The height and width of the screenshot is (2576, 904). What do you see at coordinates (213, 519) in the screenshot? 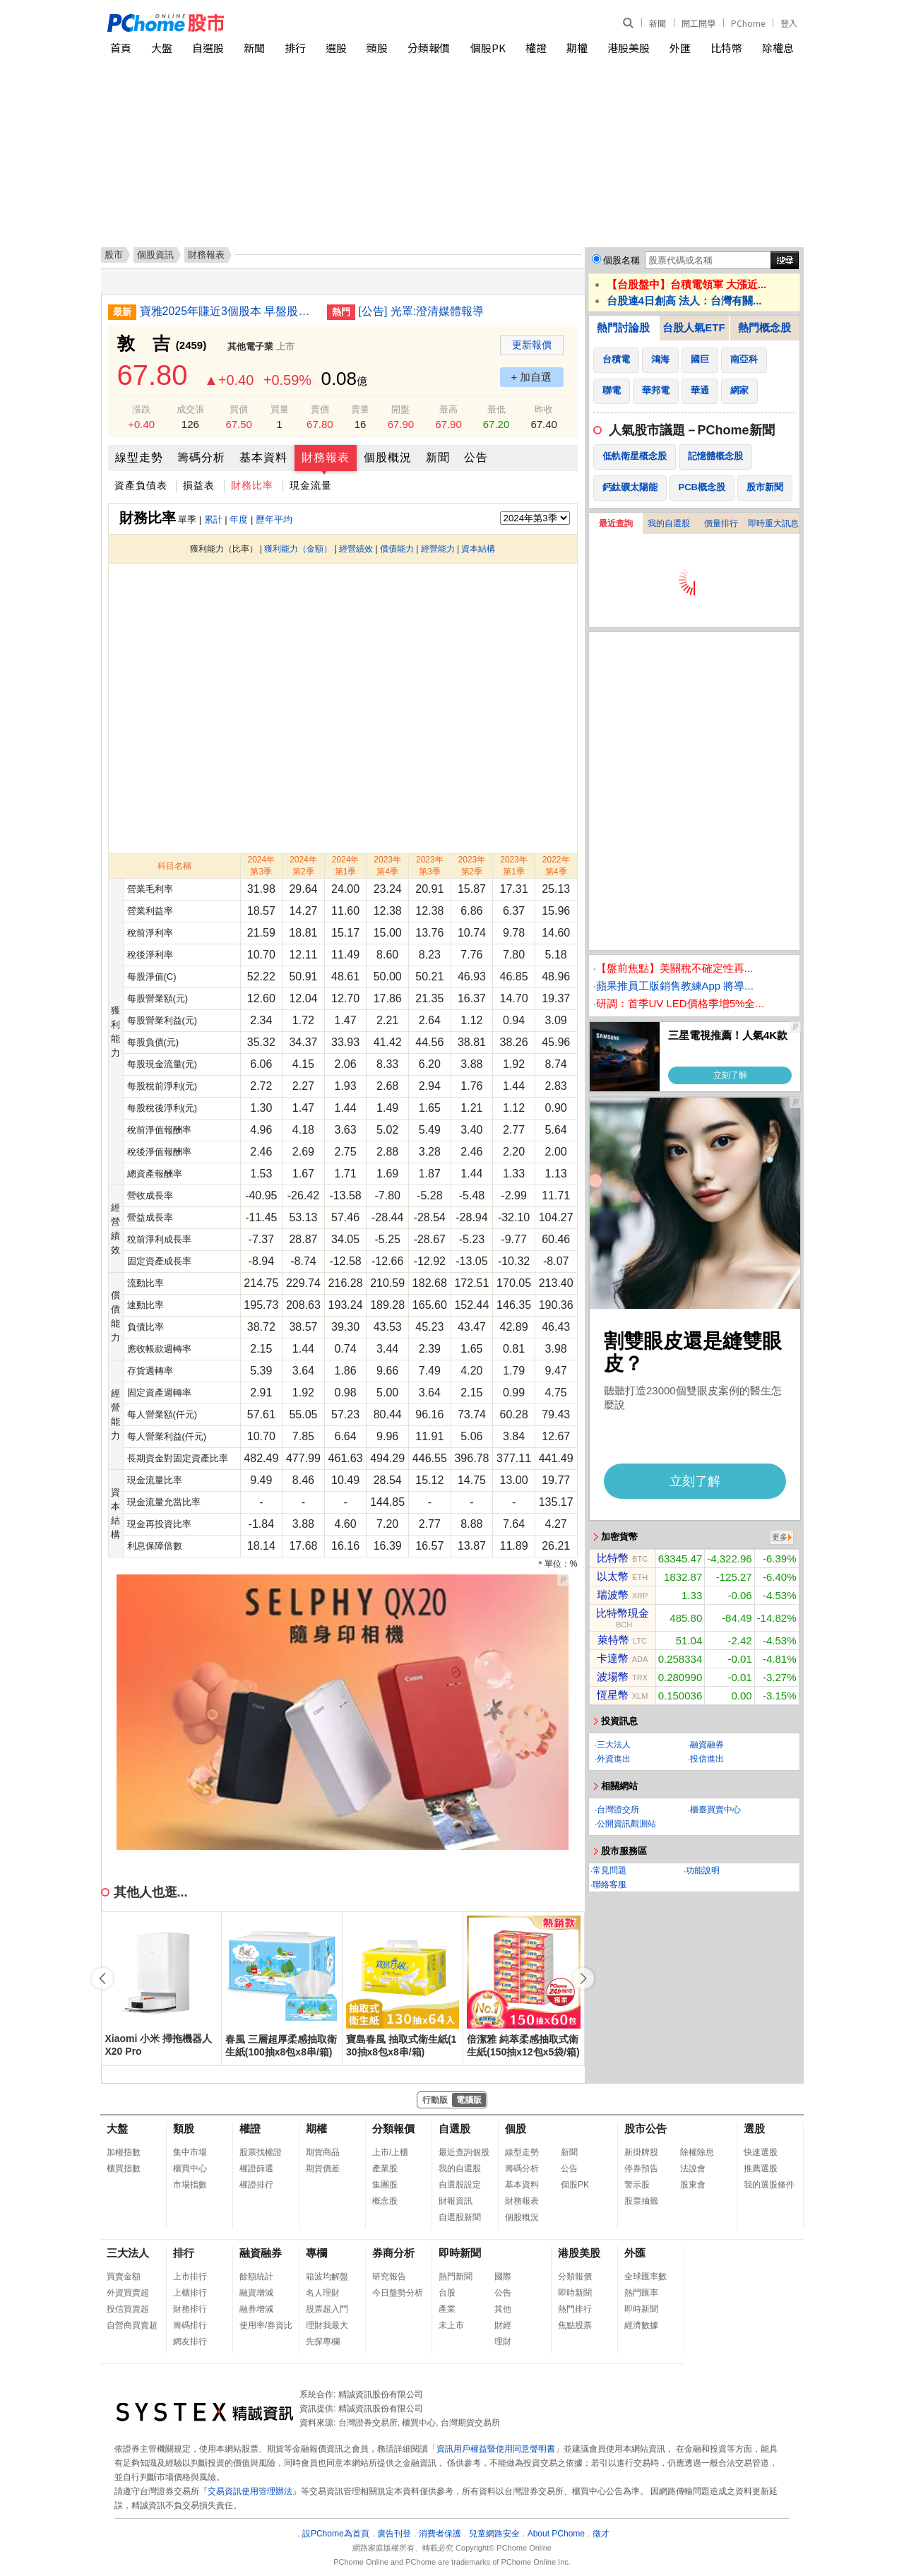
I see `累計` at bounding box center [213, 519].